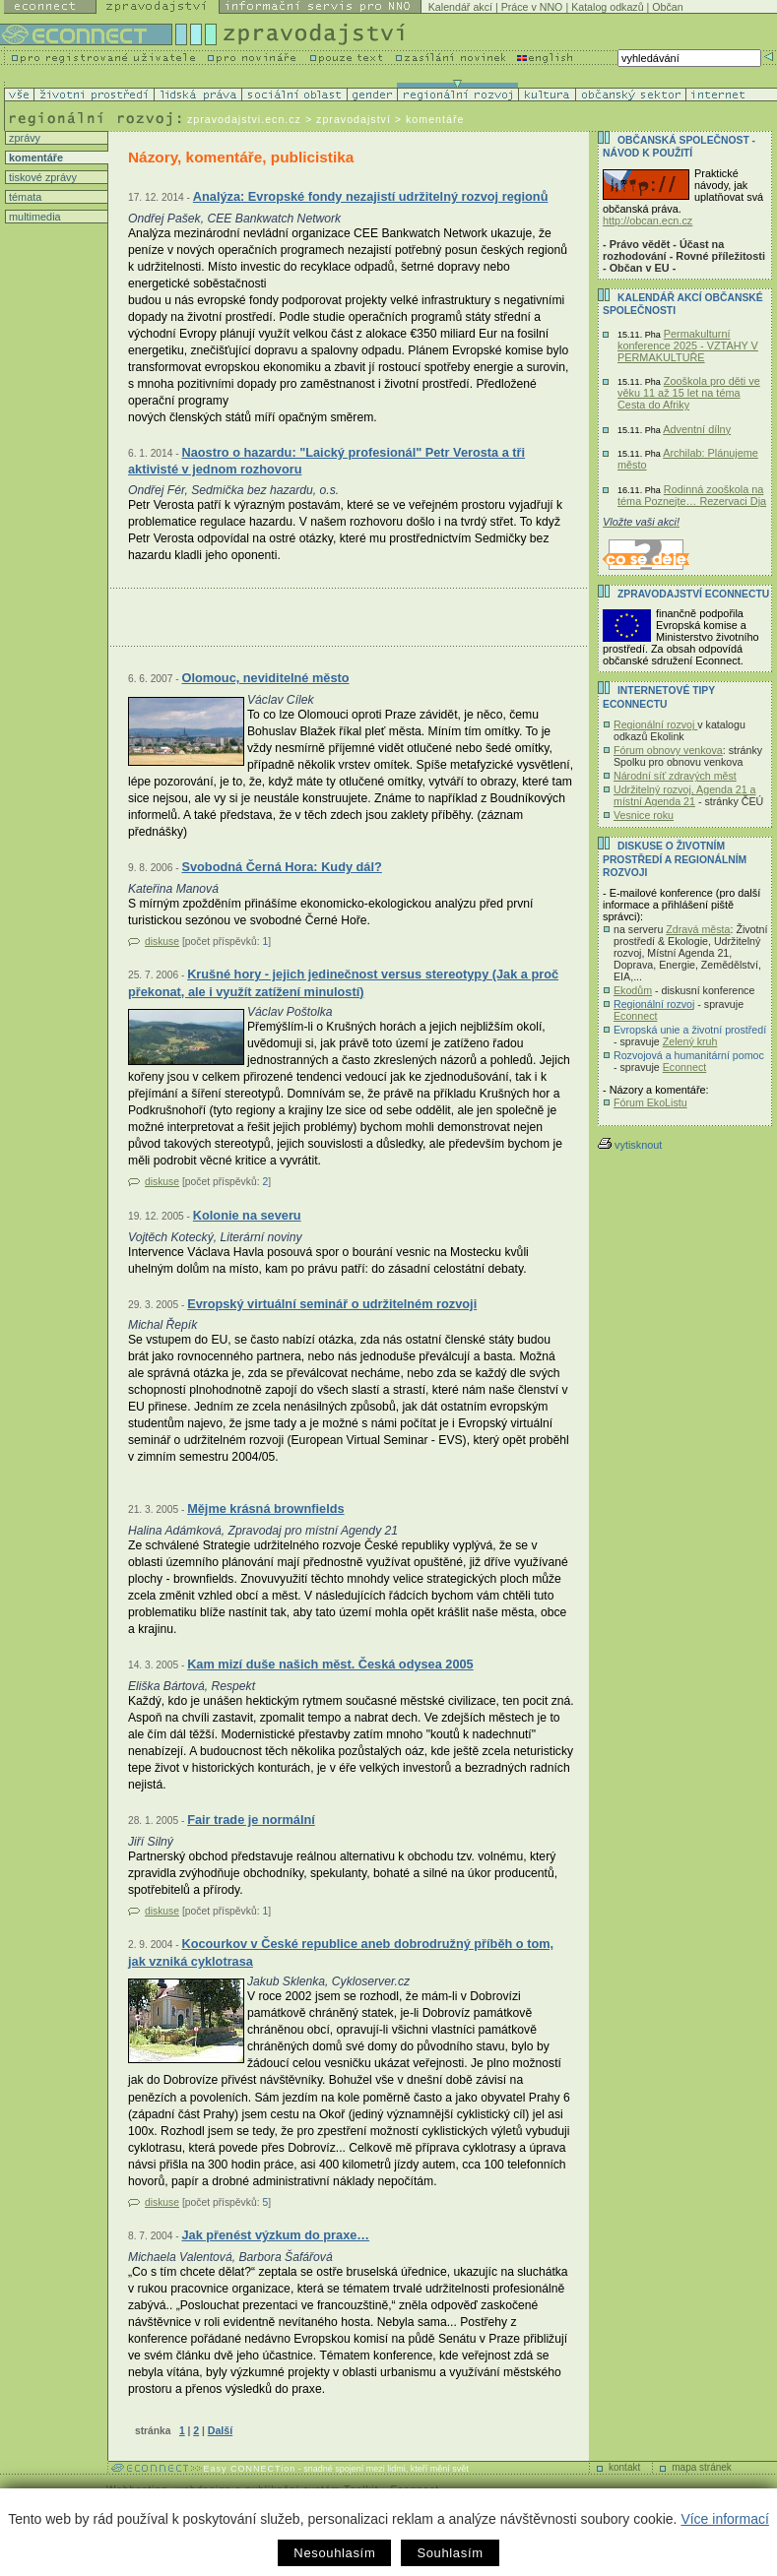  Describe the element at coordinates (330, 1664) in the screenshot. I see `Kam mizí duše našich měst. Česká odysea 2005` at that location.